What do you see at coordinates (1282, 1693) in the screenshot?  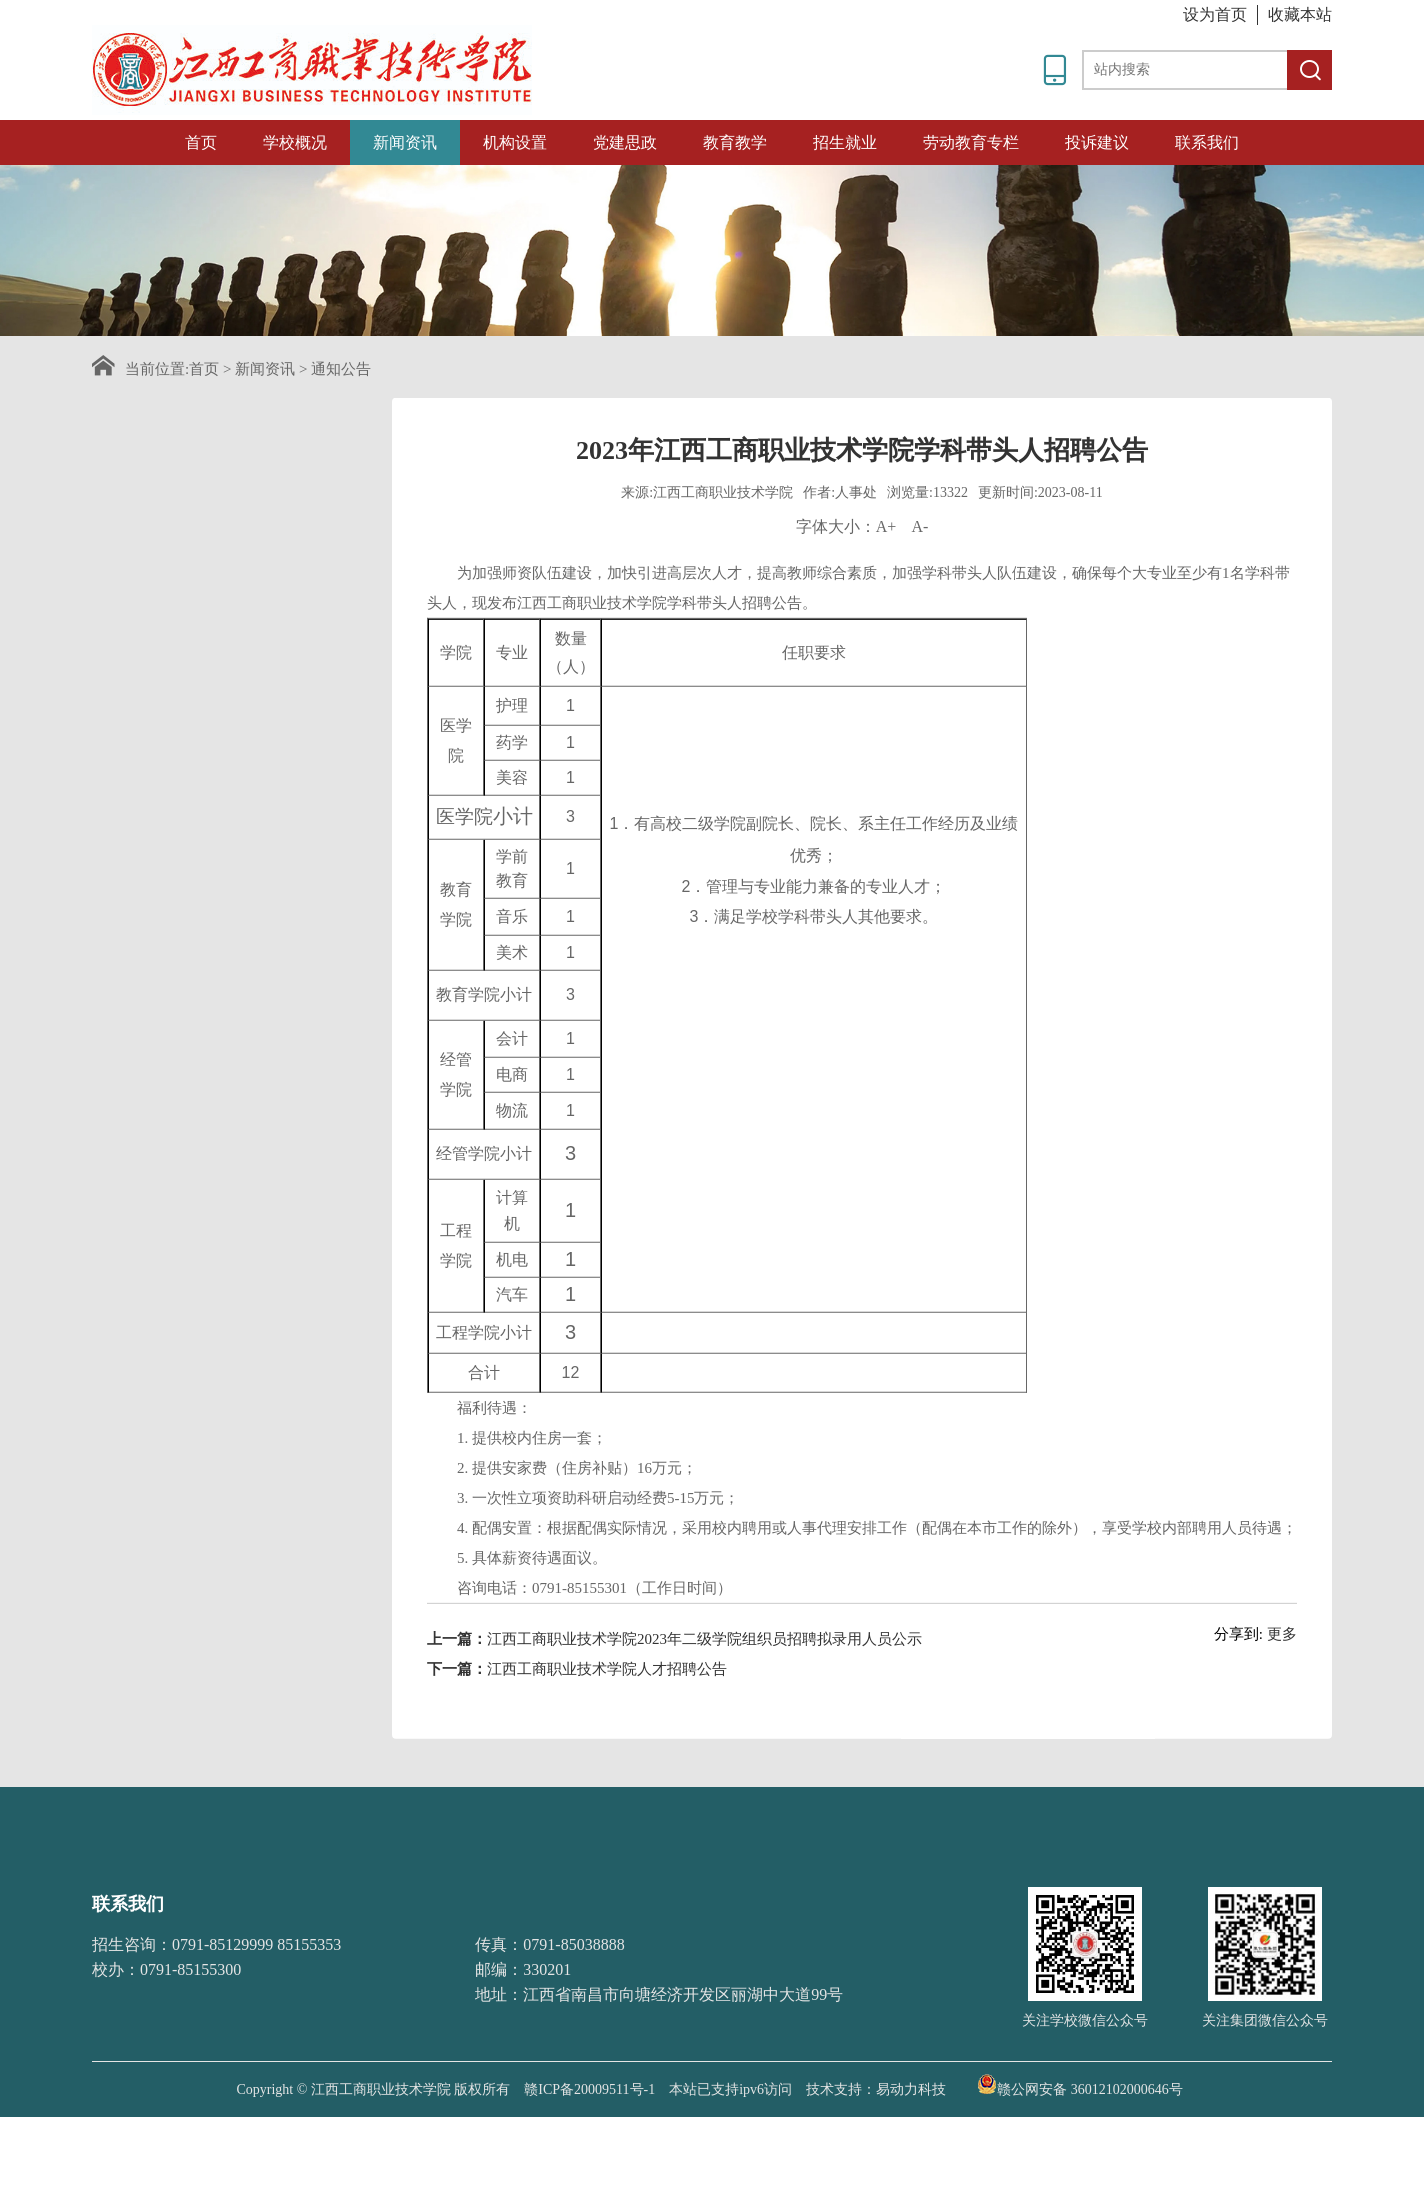 I see `更多` at bounding box center [1282, 1693].